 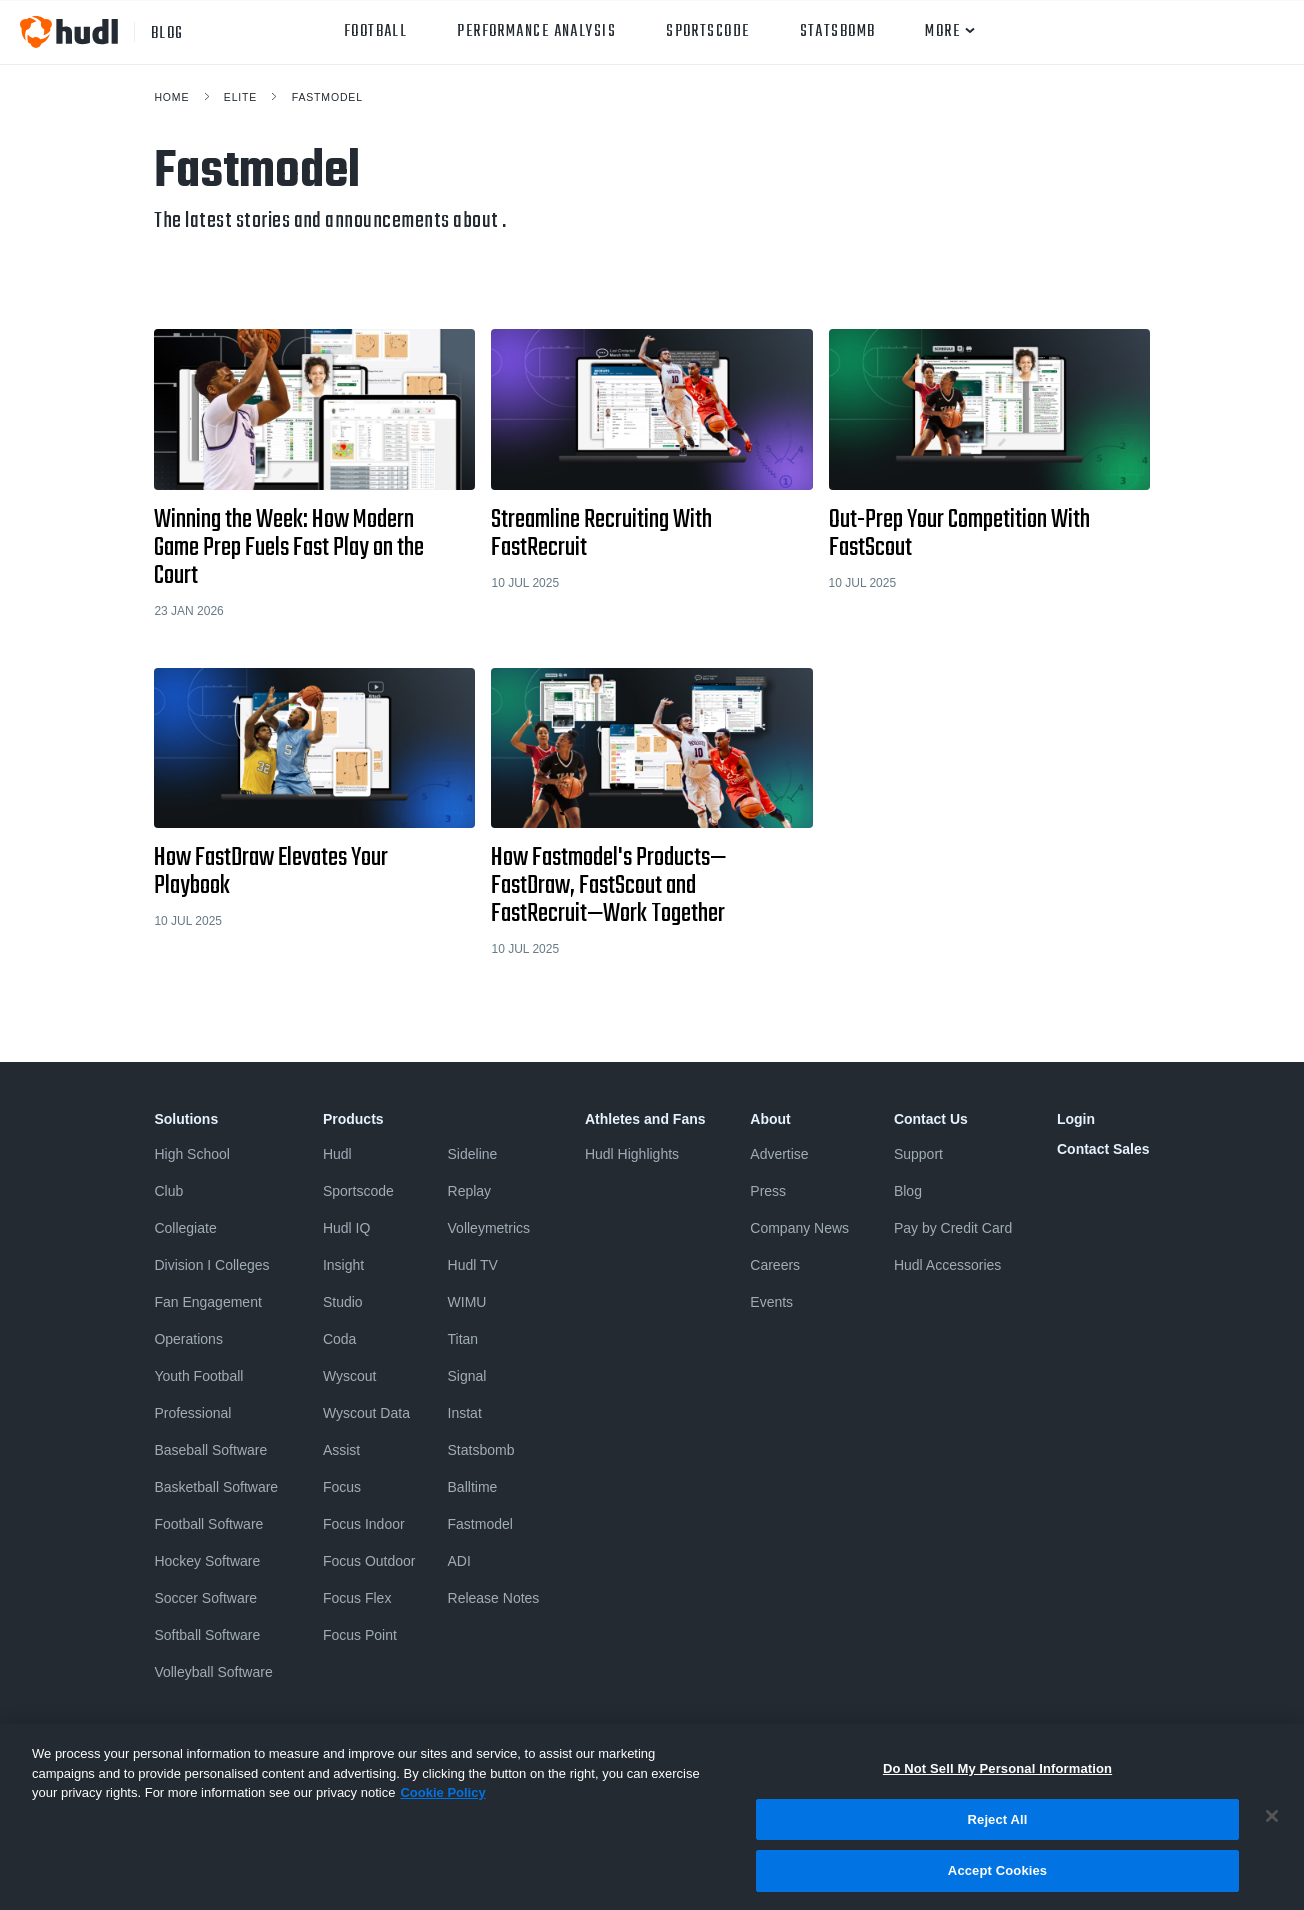 I want to click on Company News, so click(x=799, y=1228).